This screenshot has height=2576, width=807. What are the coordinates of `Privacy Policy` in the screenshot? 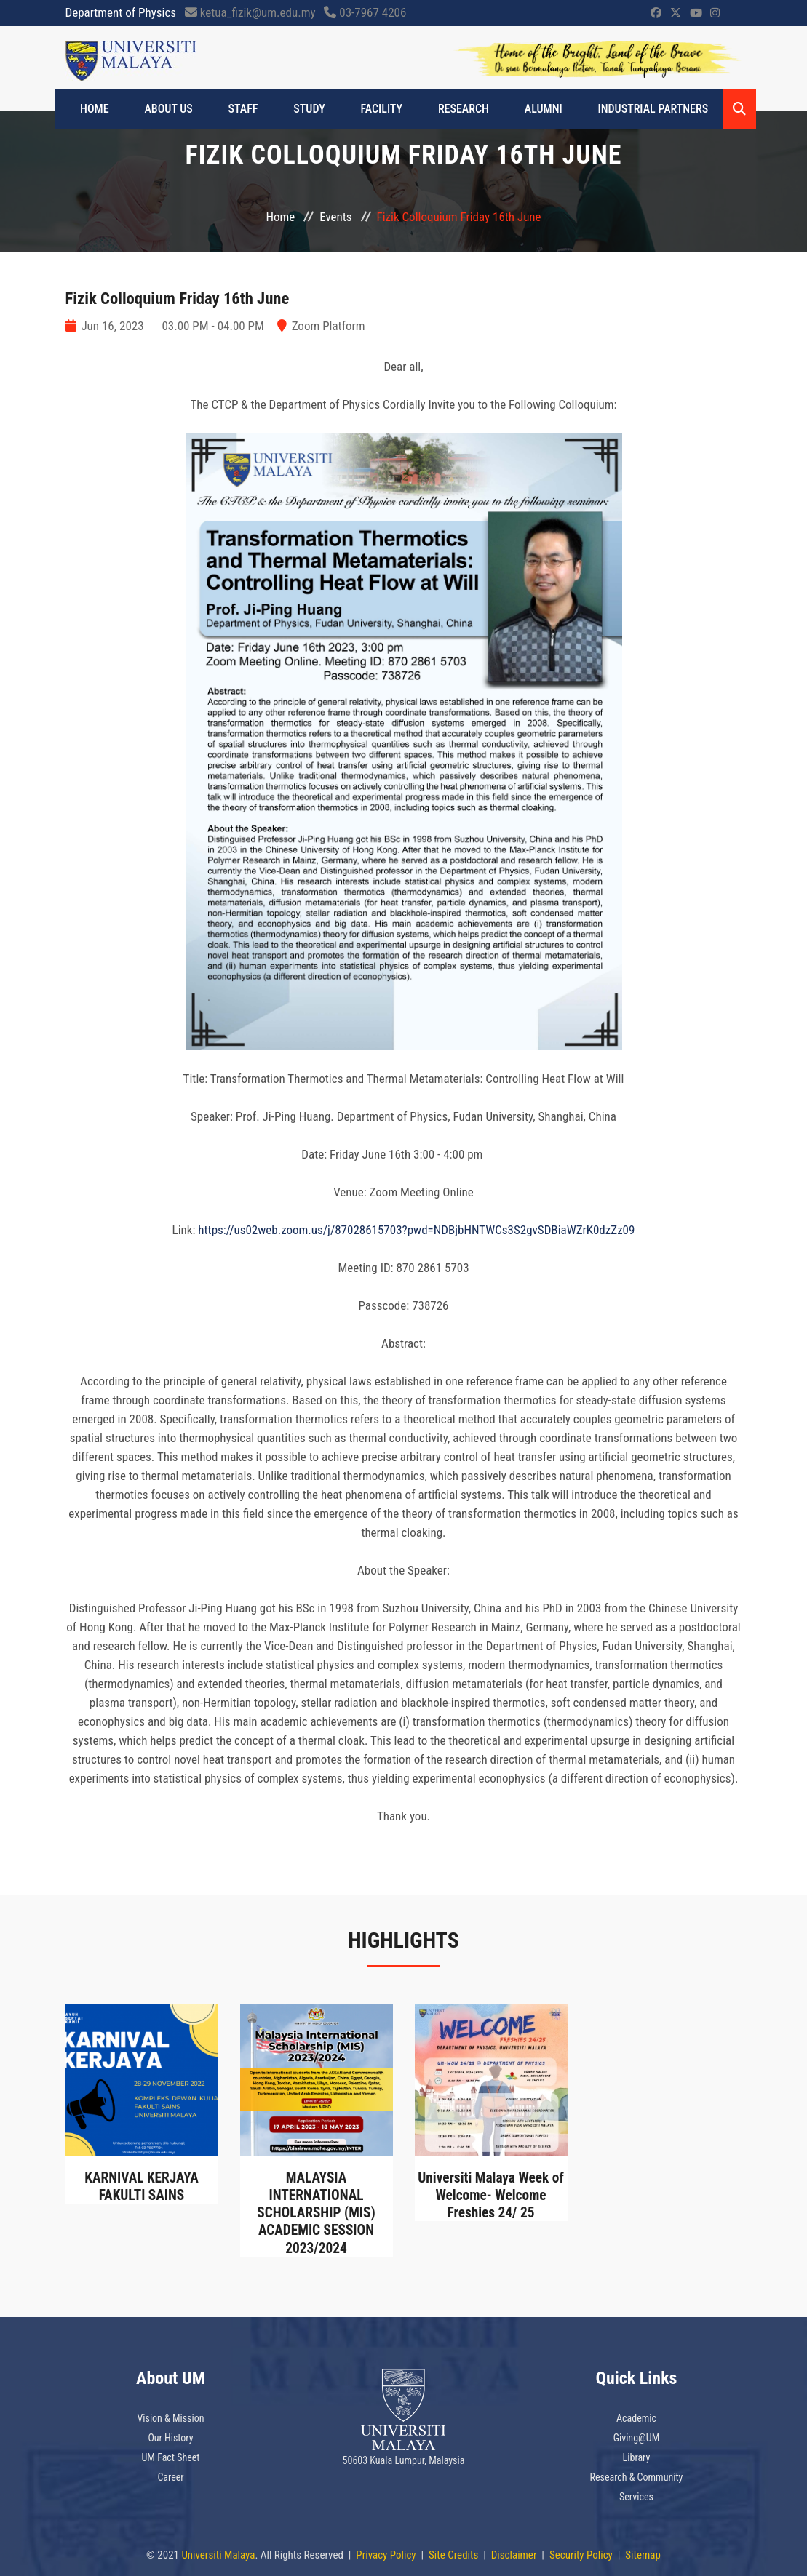 It's located at (386, 2553).